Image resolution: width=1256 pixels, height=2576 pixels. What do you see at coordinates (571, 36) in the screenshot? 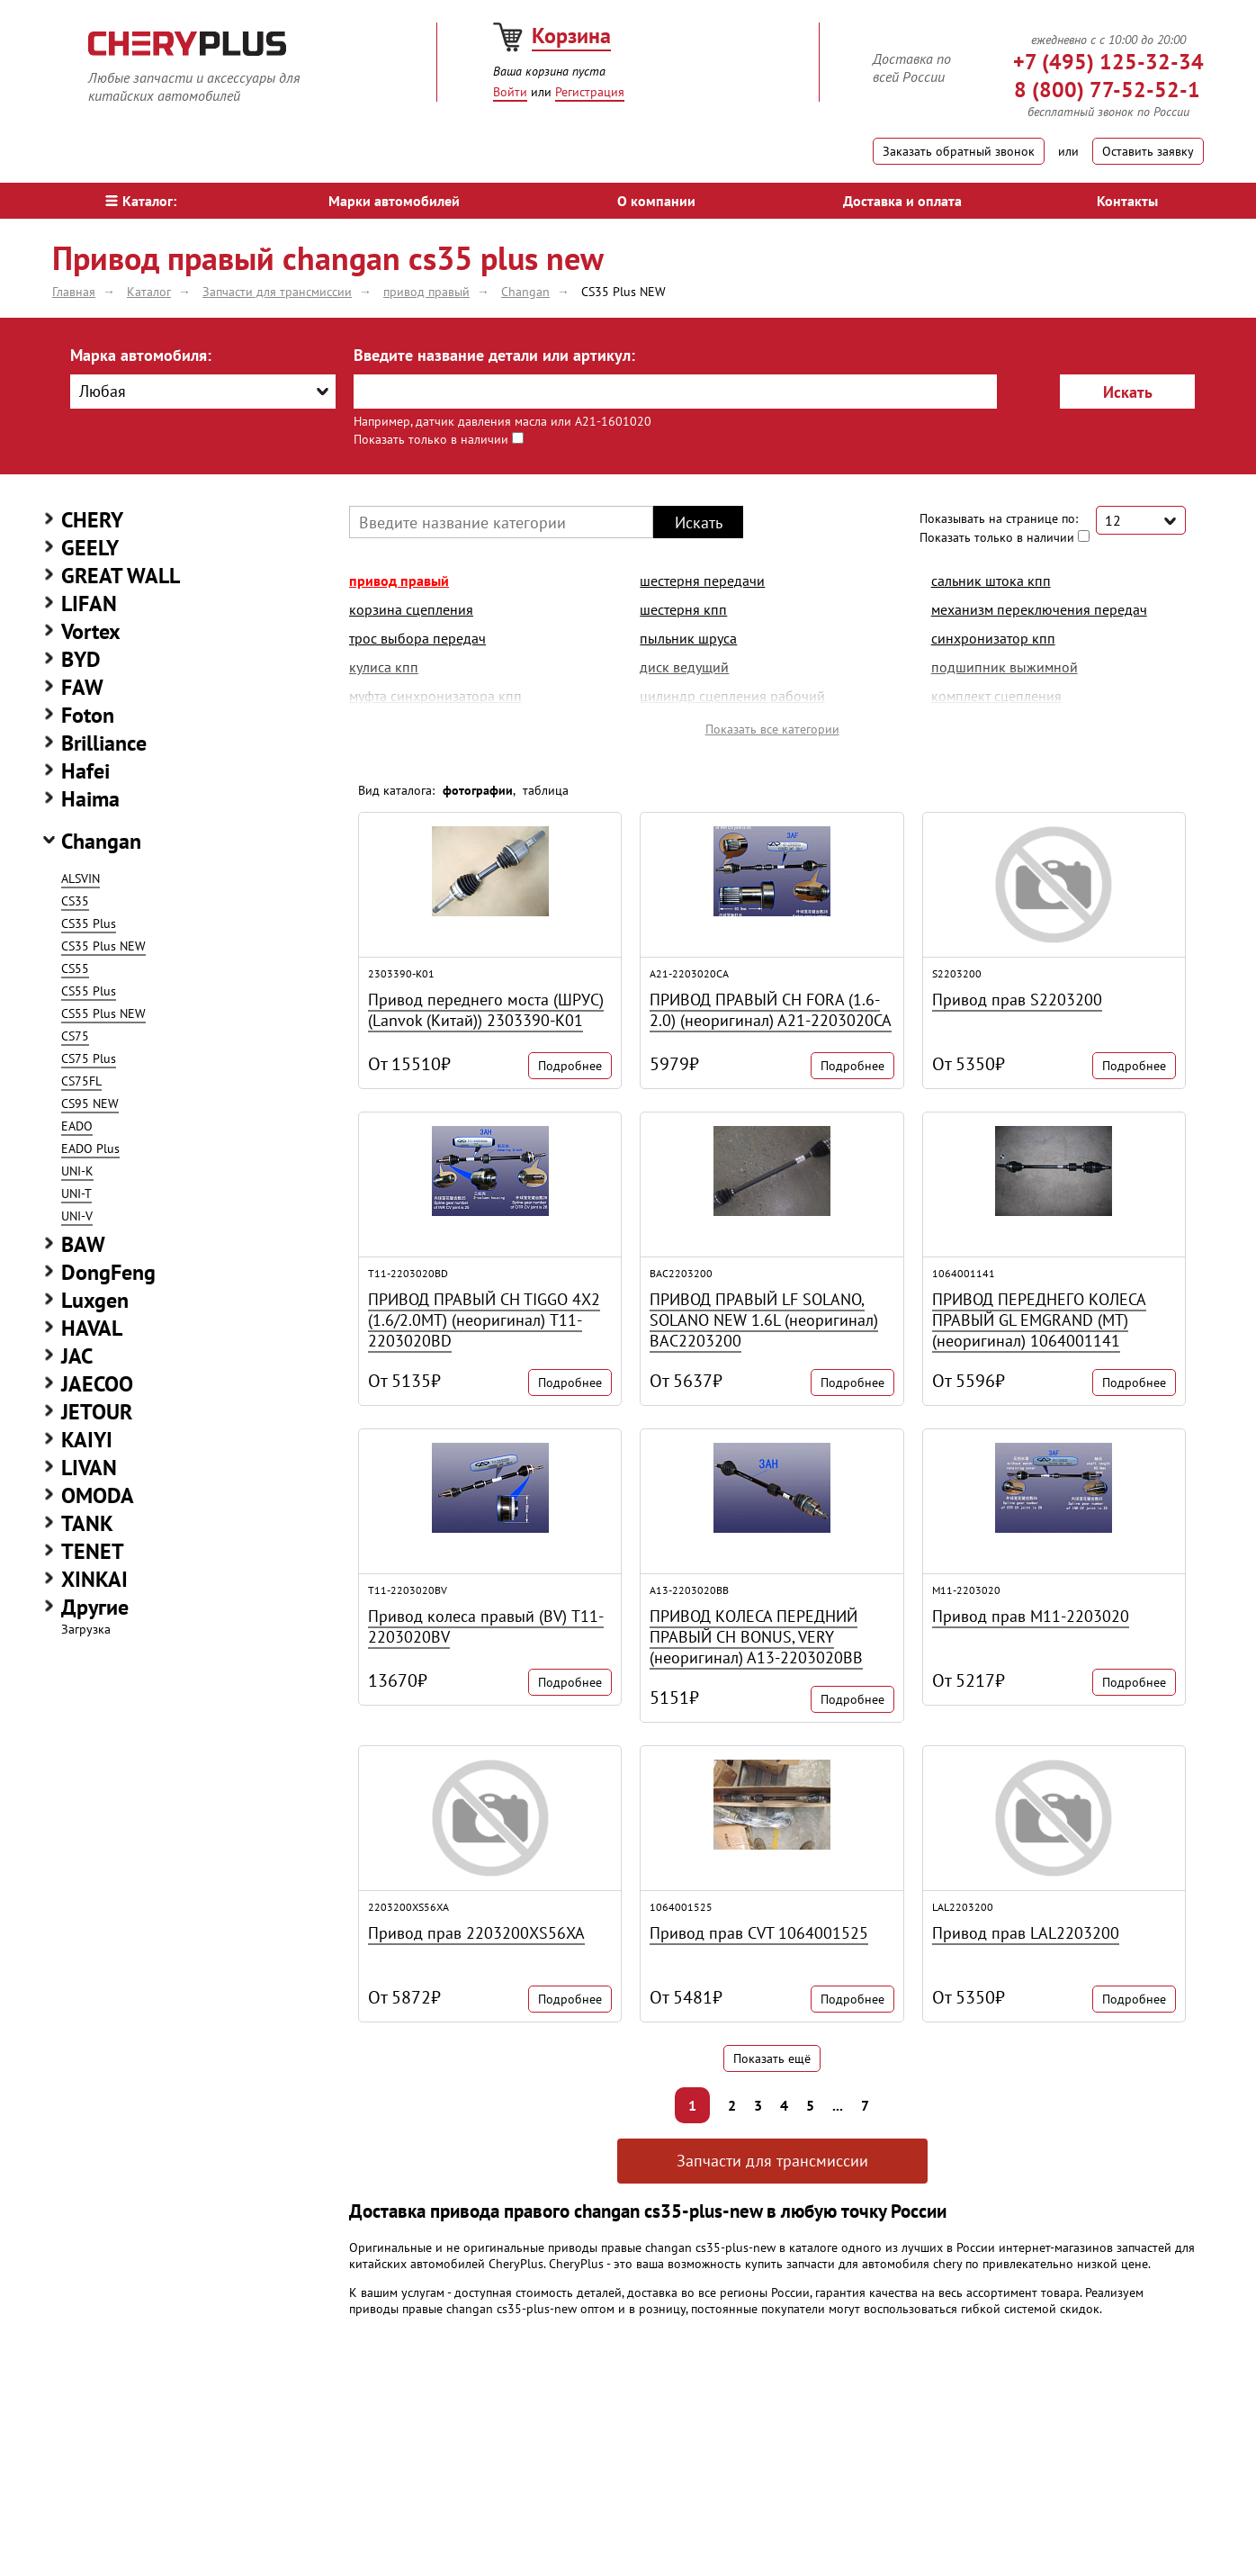
I see `Корзина` at bounding box center [571, 36].